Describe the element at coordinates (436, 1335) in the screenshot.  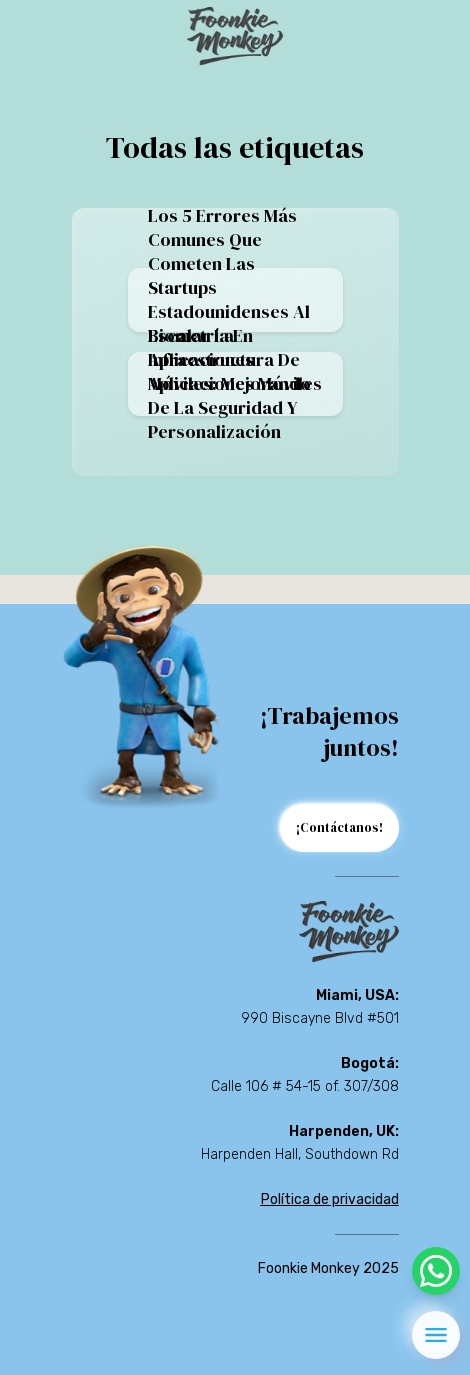
I see `[menu]` at that location.